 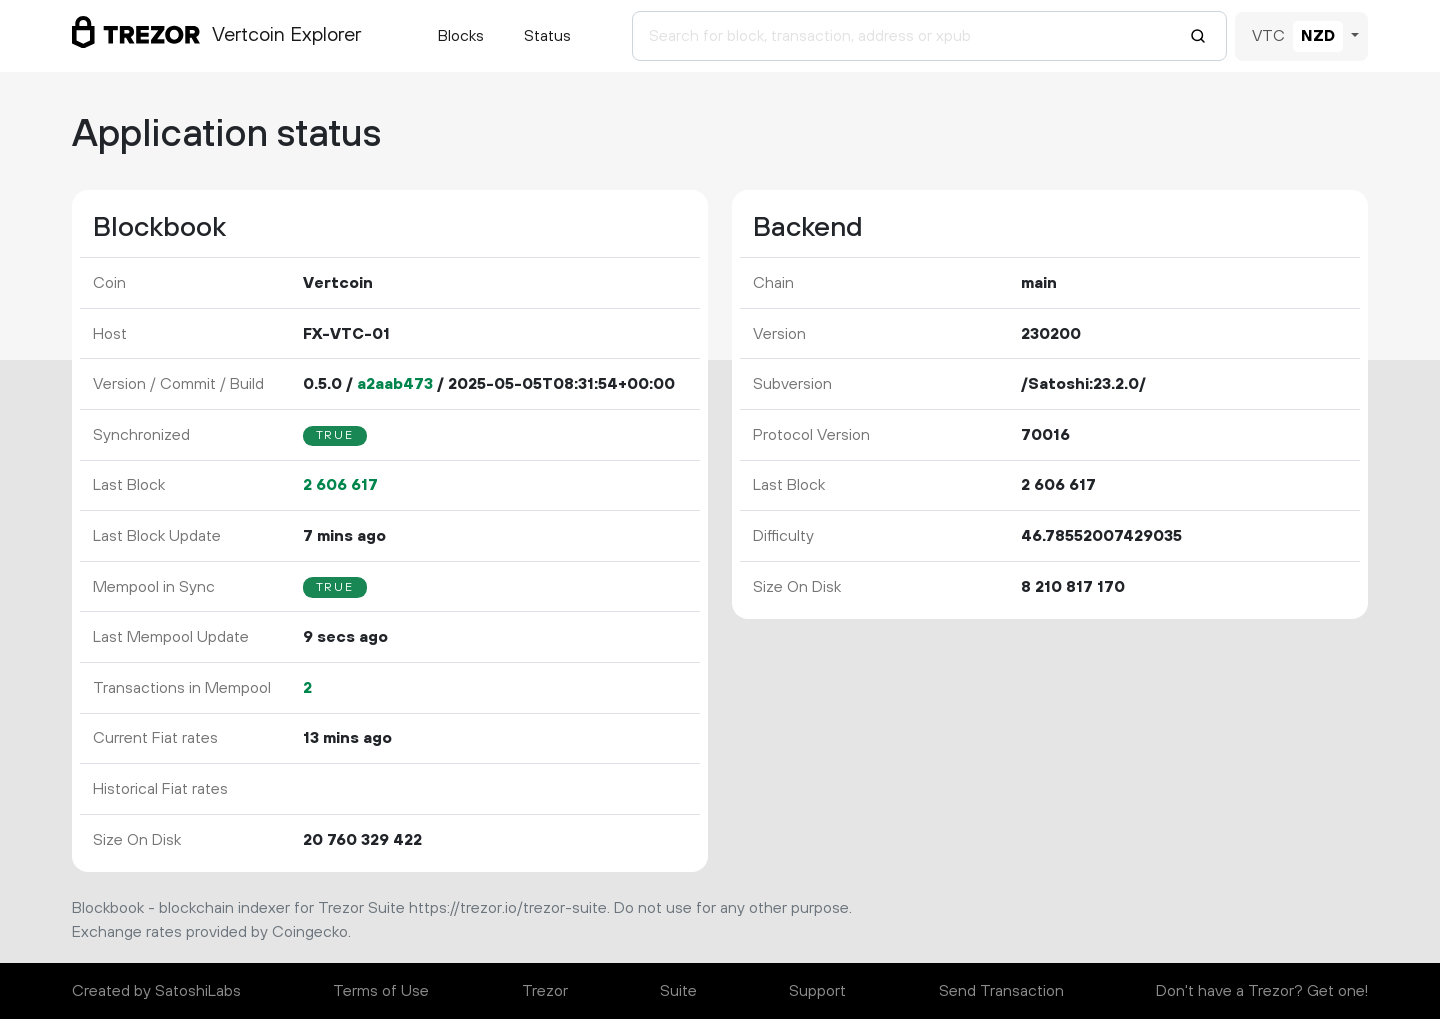 What do you see at coordinates (547, 36) in the screenshot?
I see `Status` at bounding box center [547, 36].